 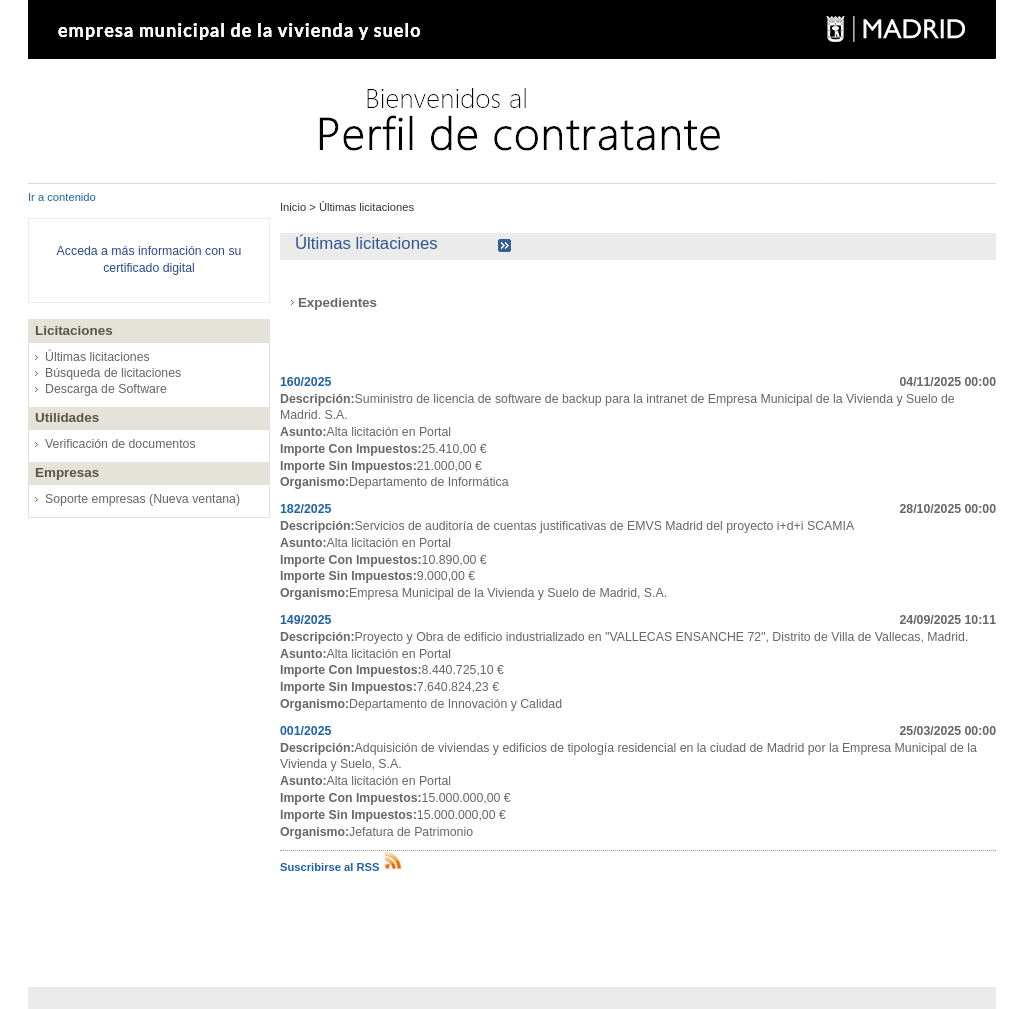 I want to click on Inicio, so click(x=294, y=207).